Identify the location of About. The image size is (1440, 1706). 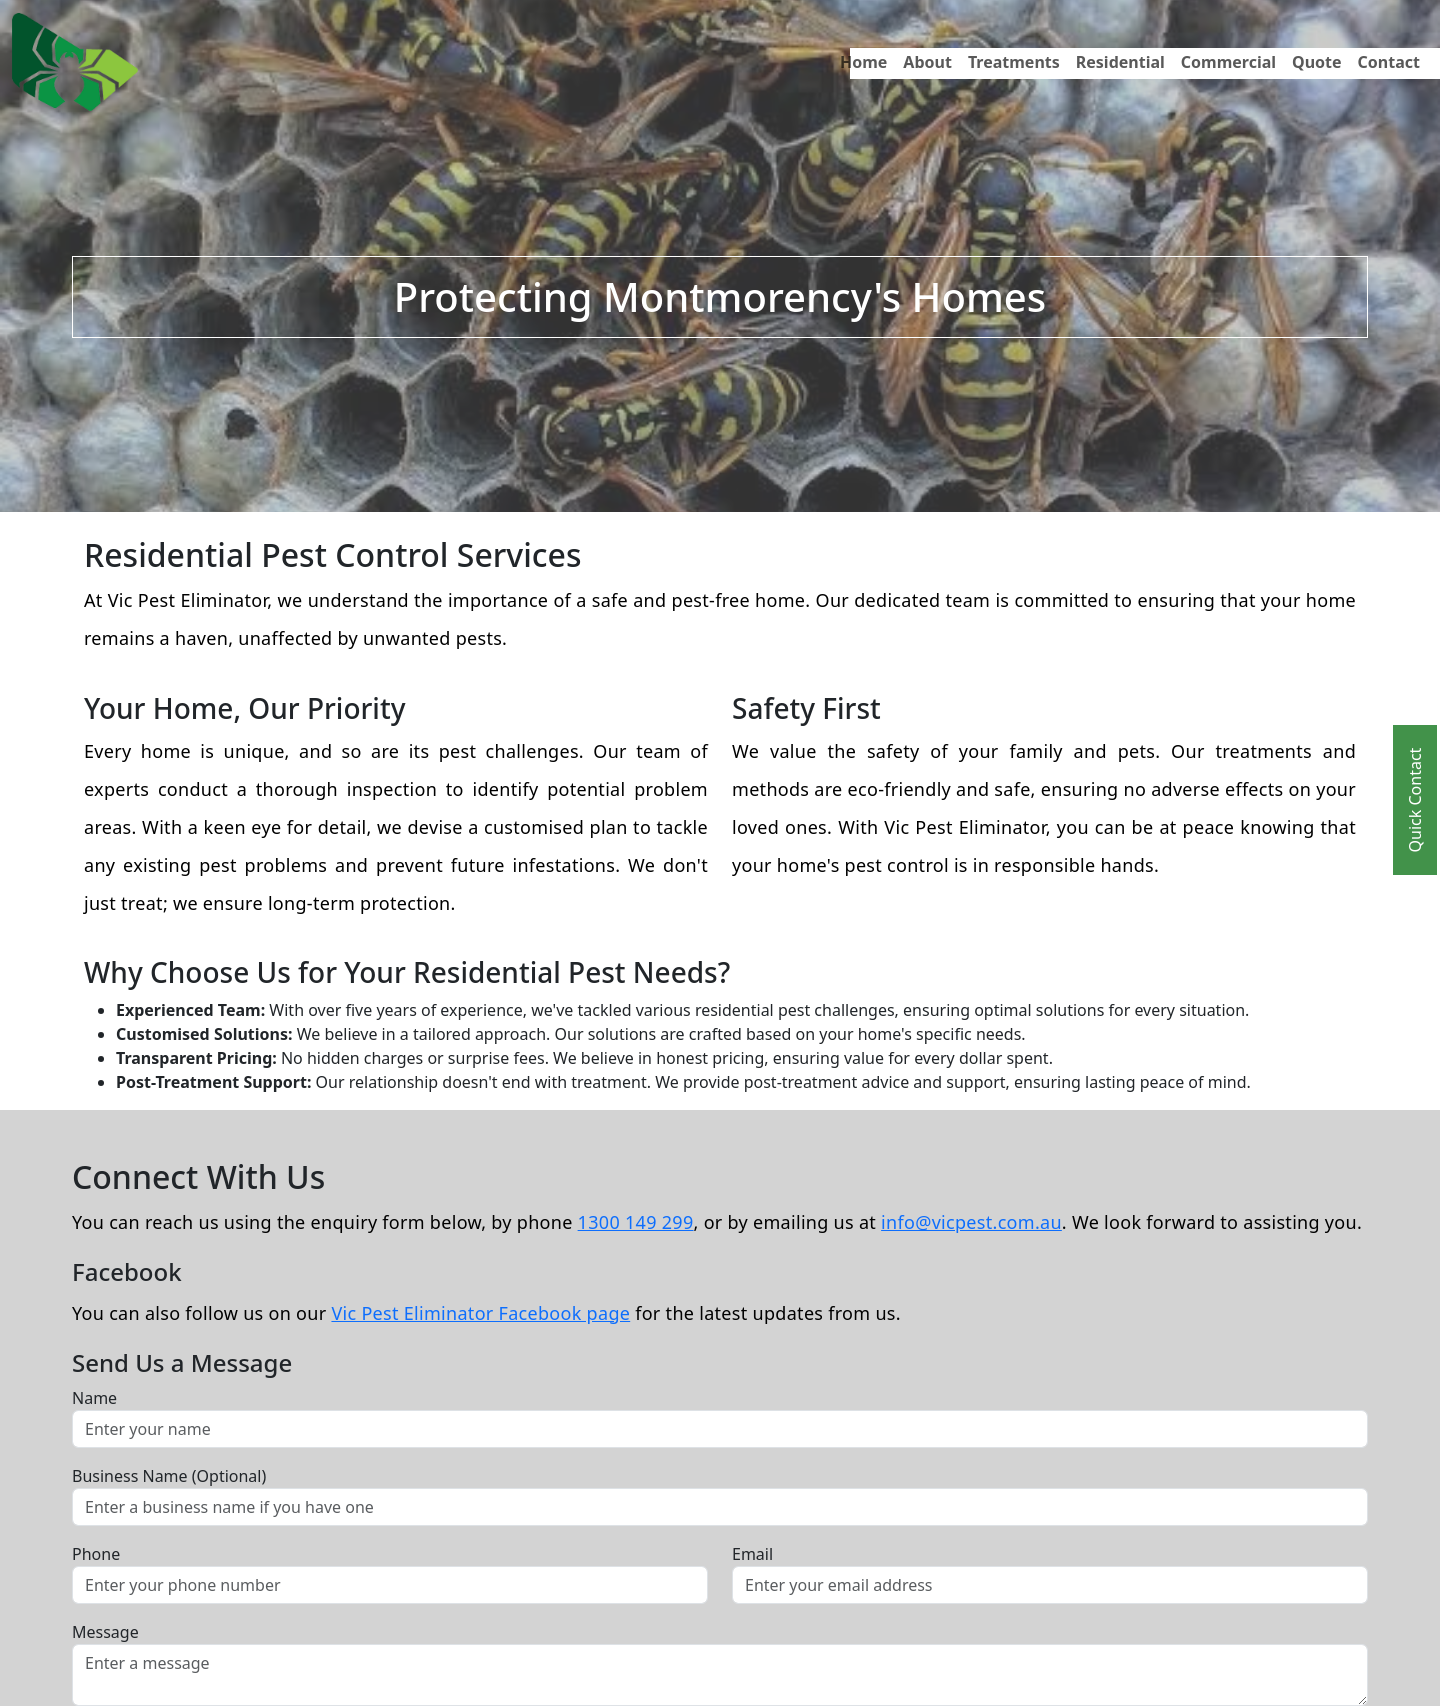
(927, 62).